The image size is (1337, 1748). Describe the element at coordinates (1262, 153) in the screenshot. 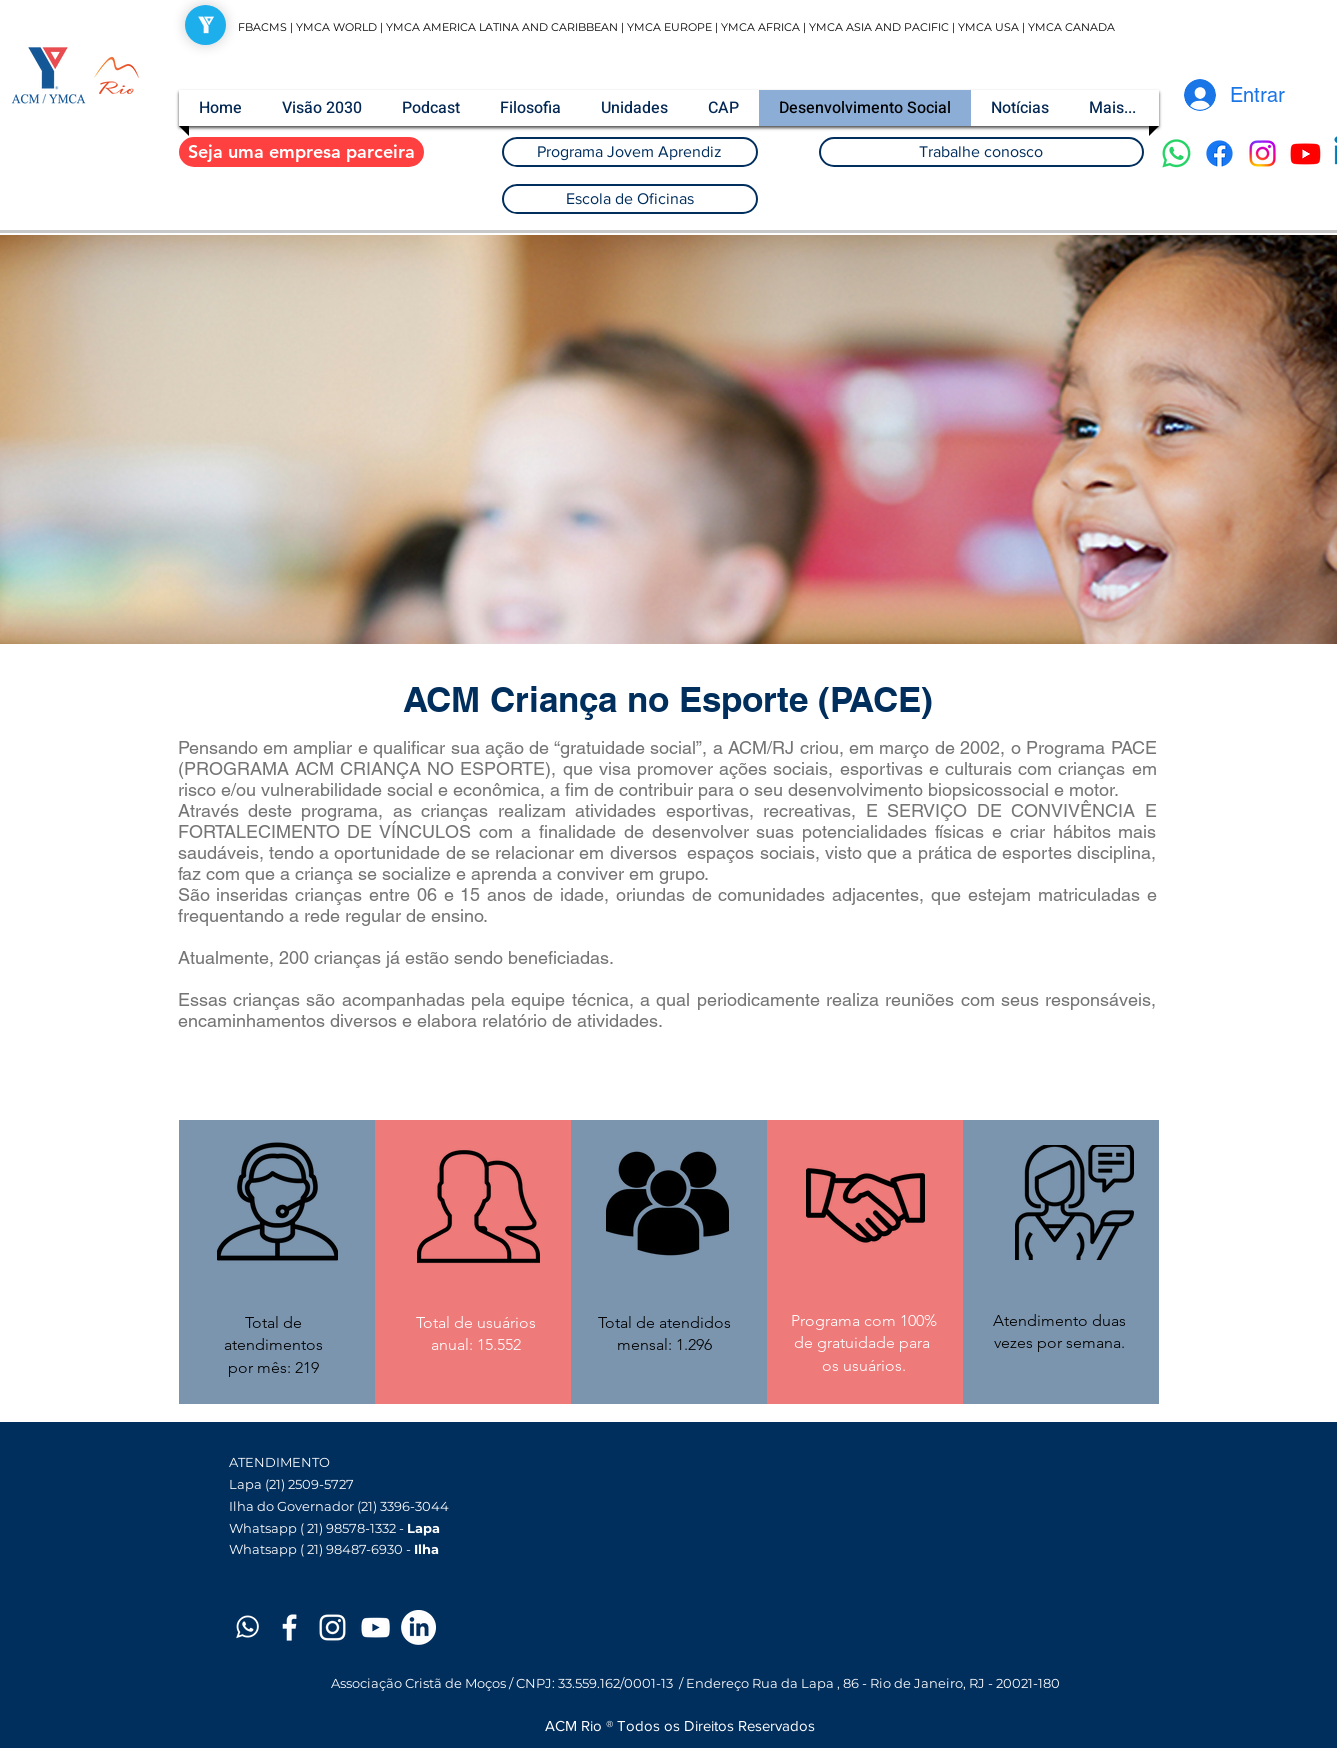

I see `[Instagram]` at that location.